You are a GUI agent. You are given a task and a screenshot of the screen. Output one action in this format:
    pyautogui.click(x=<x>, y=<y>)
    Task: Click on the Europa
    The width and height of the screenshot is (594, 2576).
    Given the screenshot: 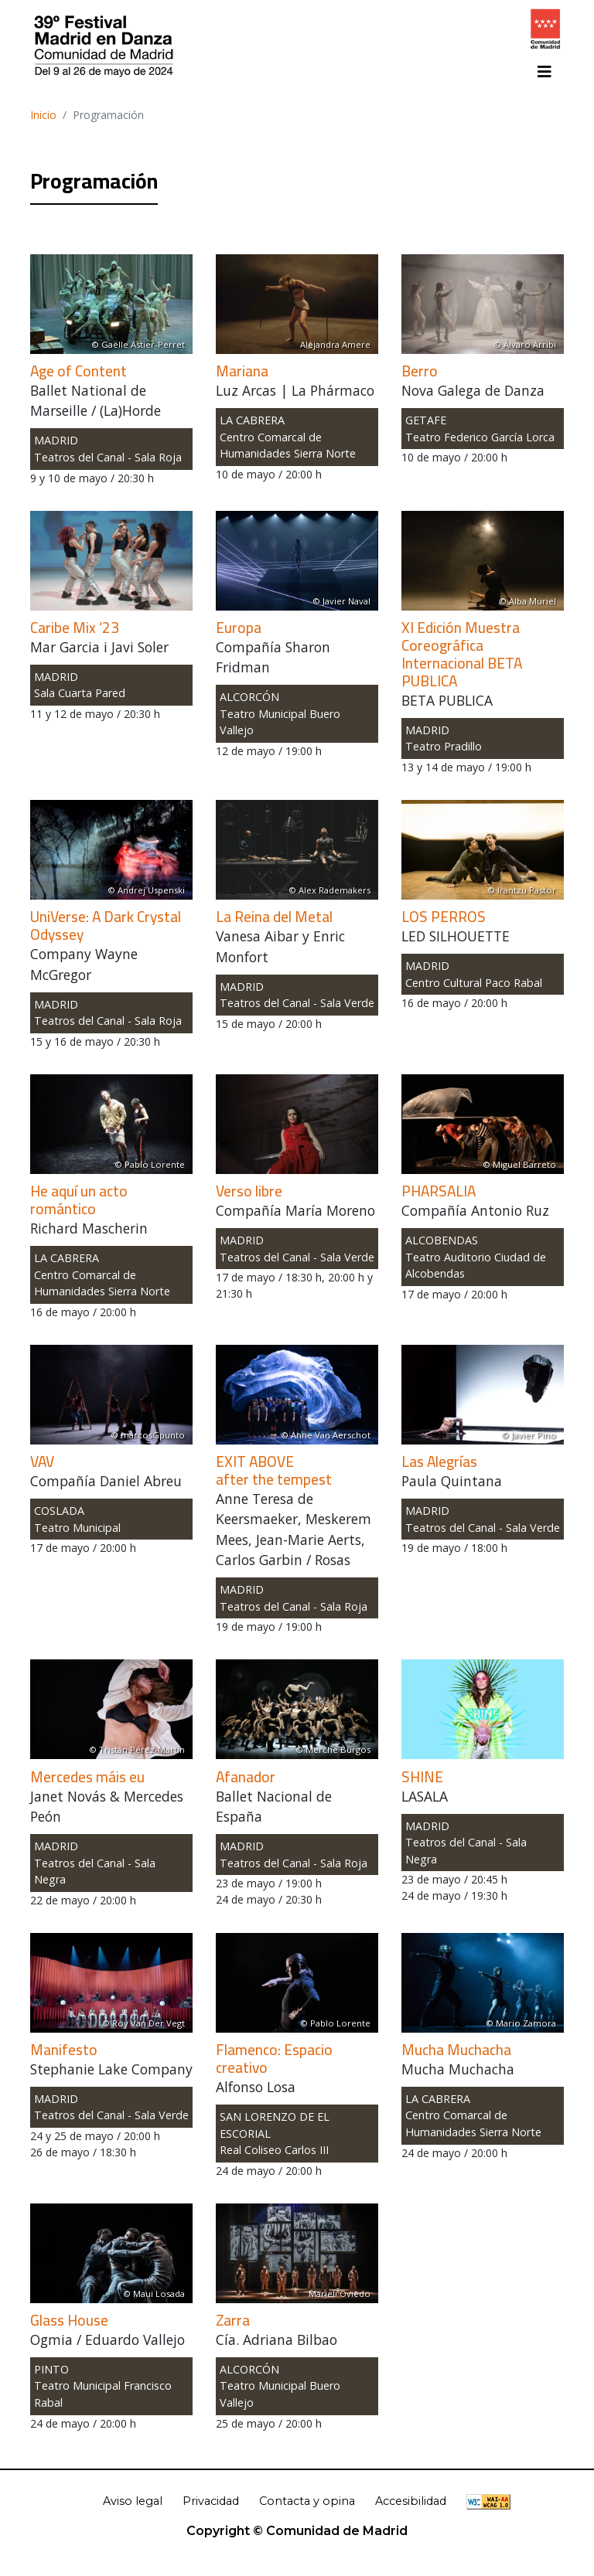 What is the action you would take?
    pyautogui.click(x=238, y=627)
    